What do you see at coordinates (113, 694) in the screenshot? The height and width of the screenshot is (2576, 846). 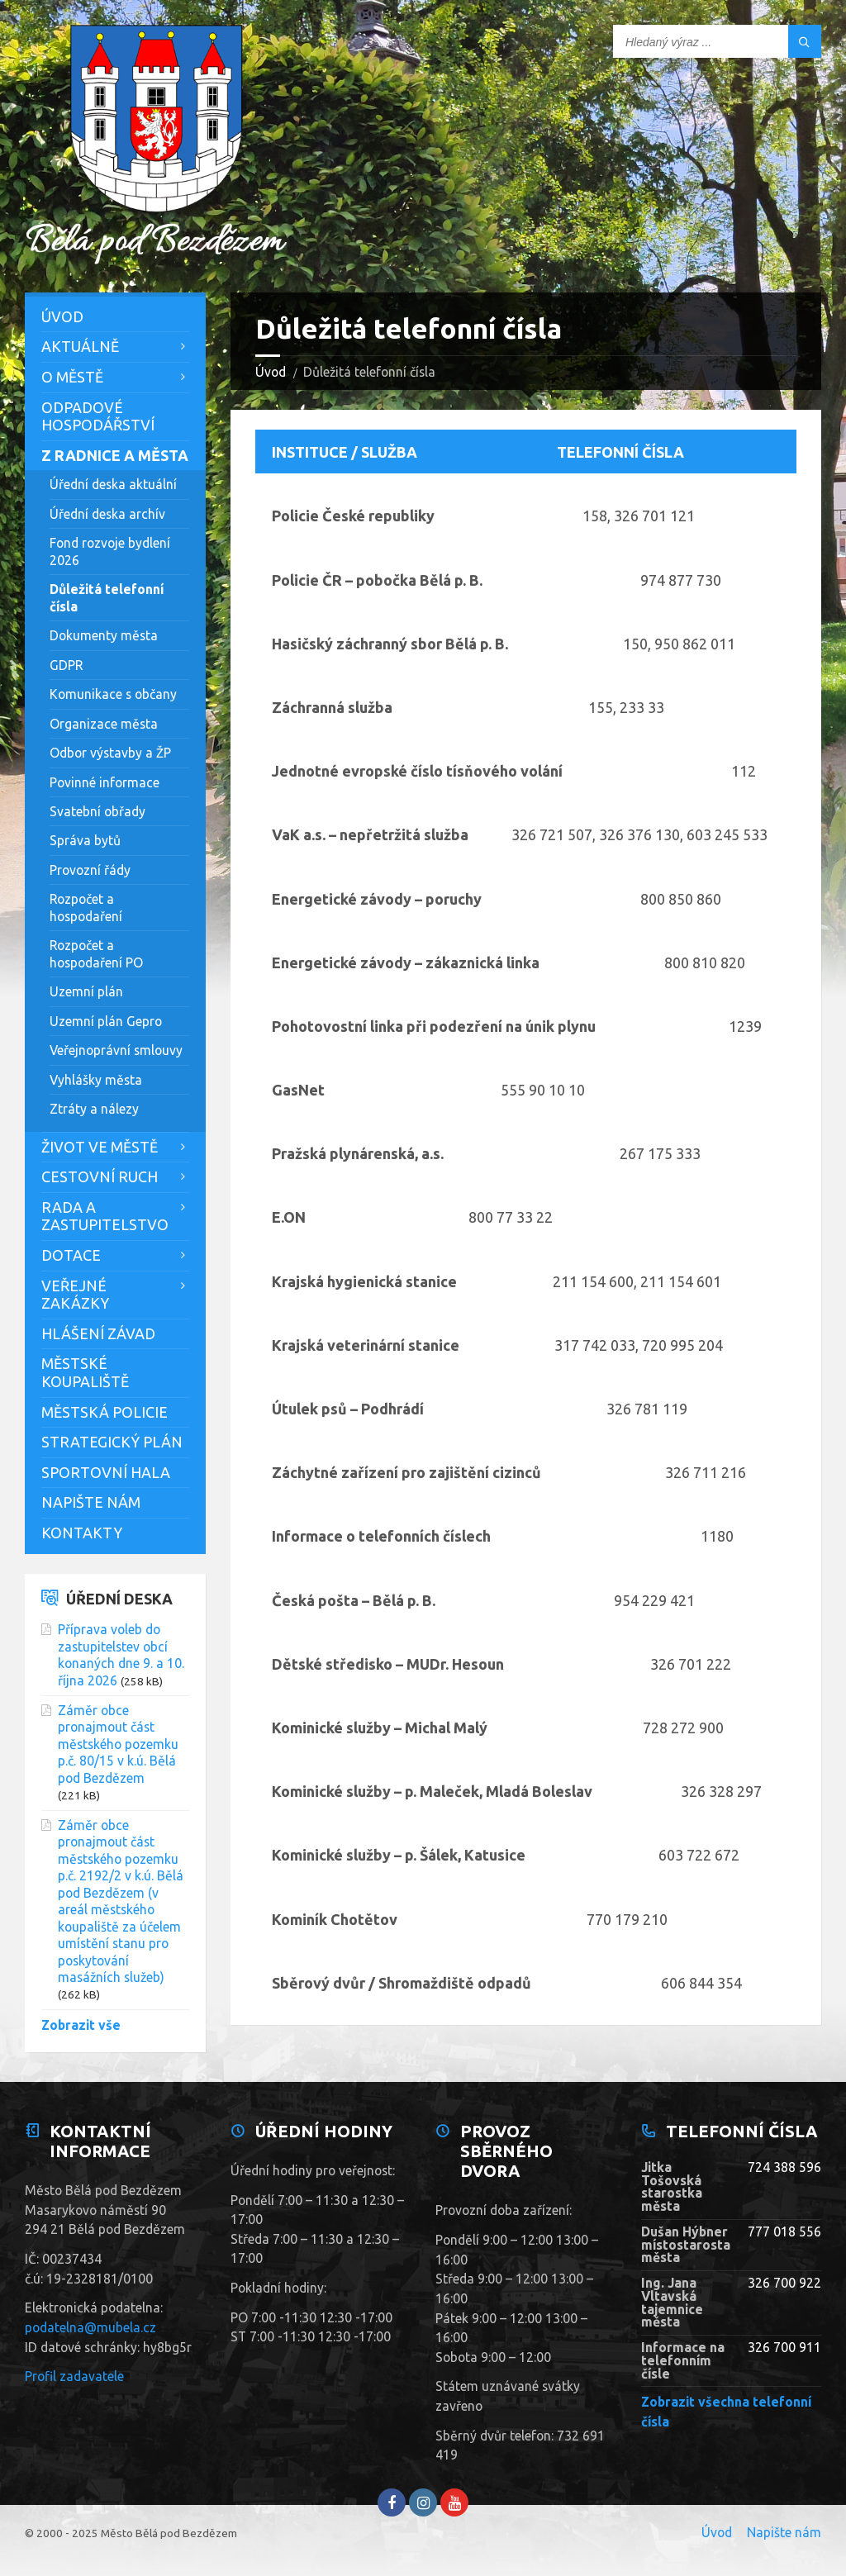 I see `Komunikace s občany` at bounding box center [113, 694].